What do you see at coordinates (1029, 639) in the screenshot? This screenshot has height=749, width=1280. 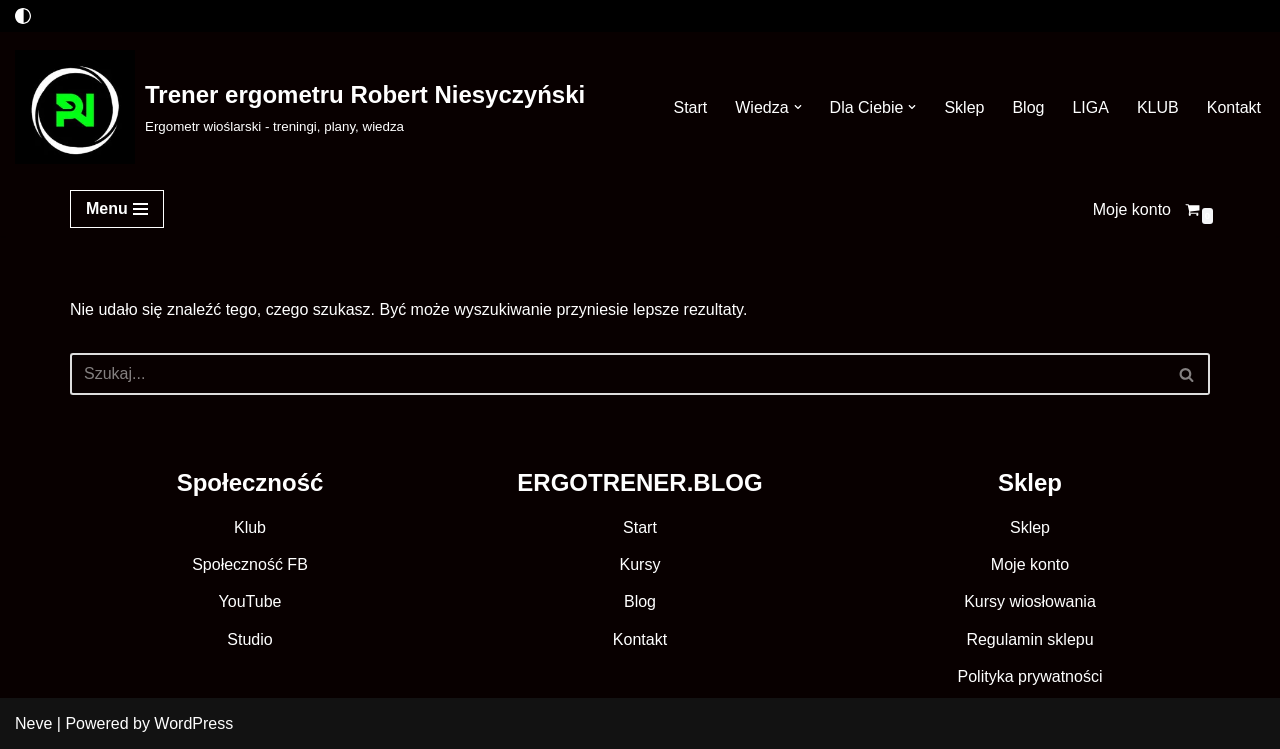 I see `Regulamin sklepu` at bounding box center [1029, 639].